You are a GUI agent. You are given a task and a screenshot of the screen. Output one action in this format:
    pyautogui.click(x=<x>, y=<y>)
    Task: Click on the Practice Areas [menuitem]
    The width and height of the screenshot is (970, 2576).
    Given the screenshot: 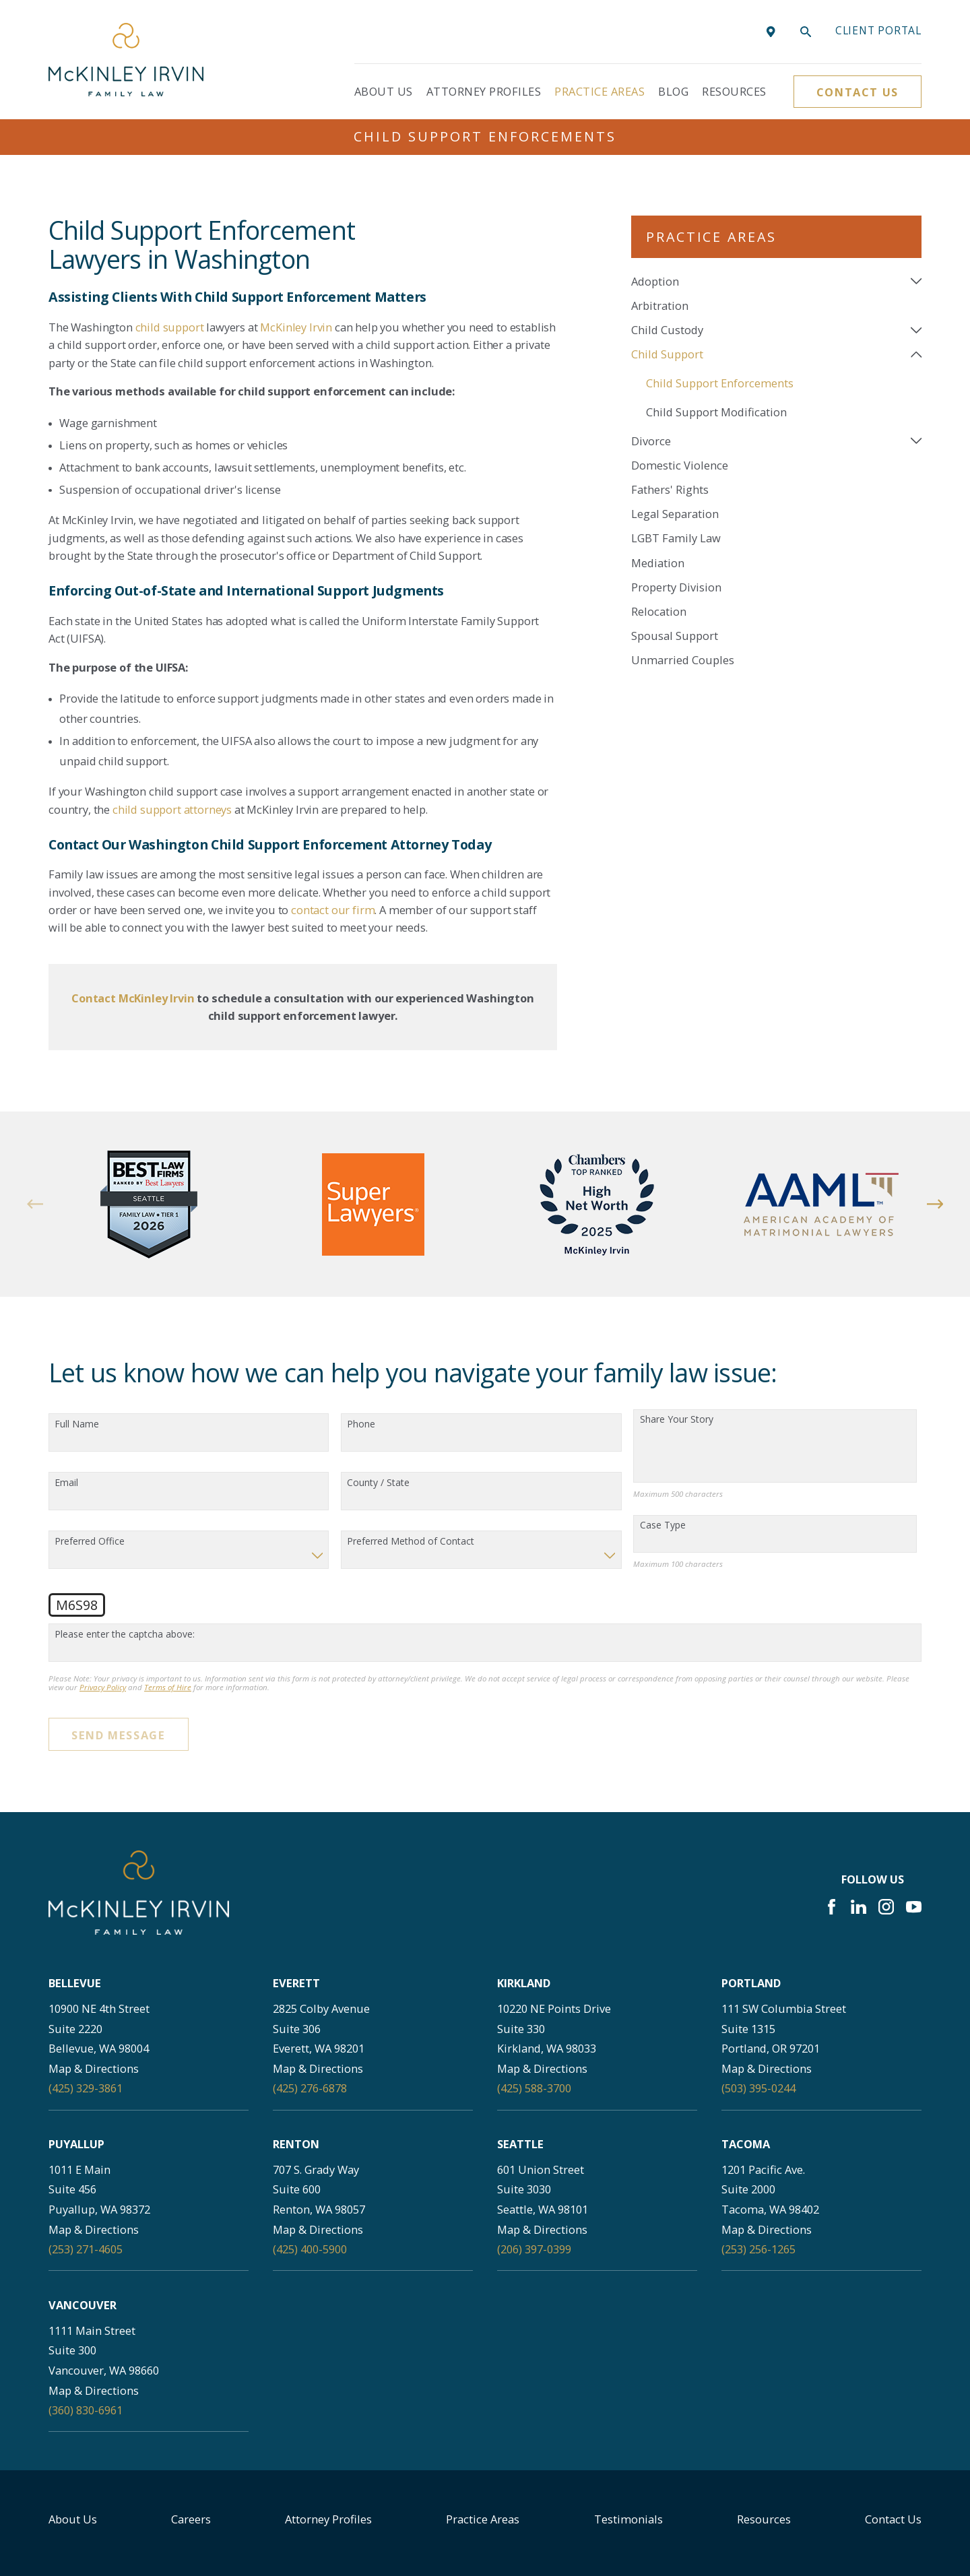 What is the action you would take?
    pyautogui.click(x=599, y=91)
    